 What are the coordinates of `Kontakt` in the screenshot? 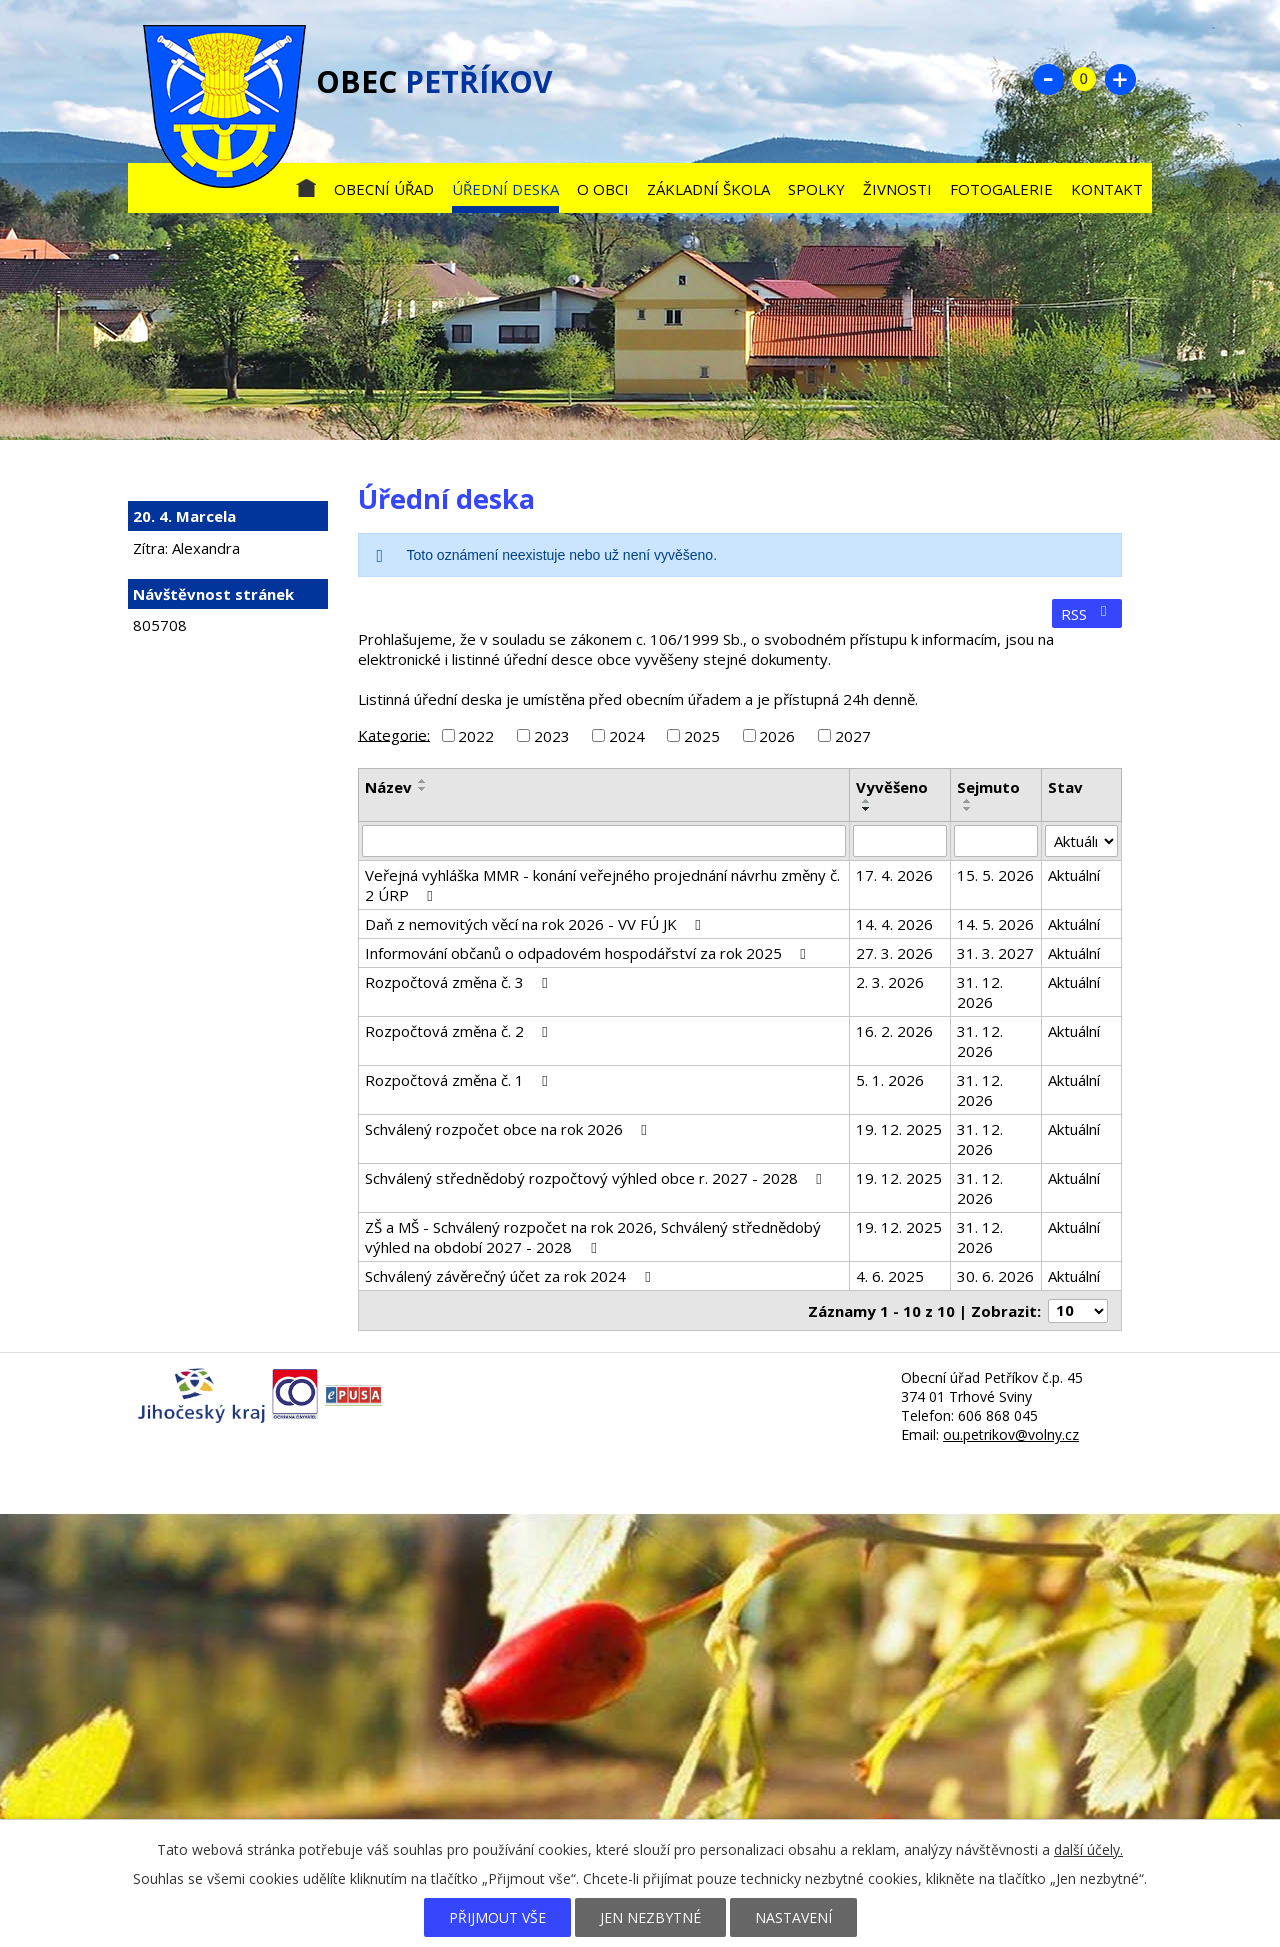 It's located at (1107, 189).